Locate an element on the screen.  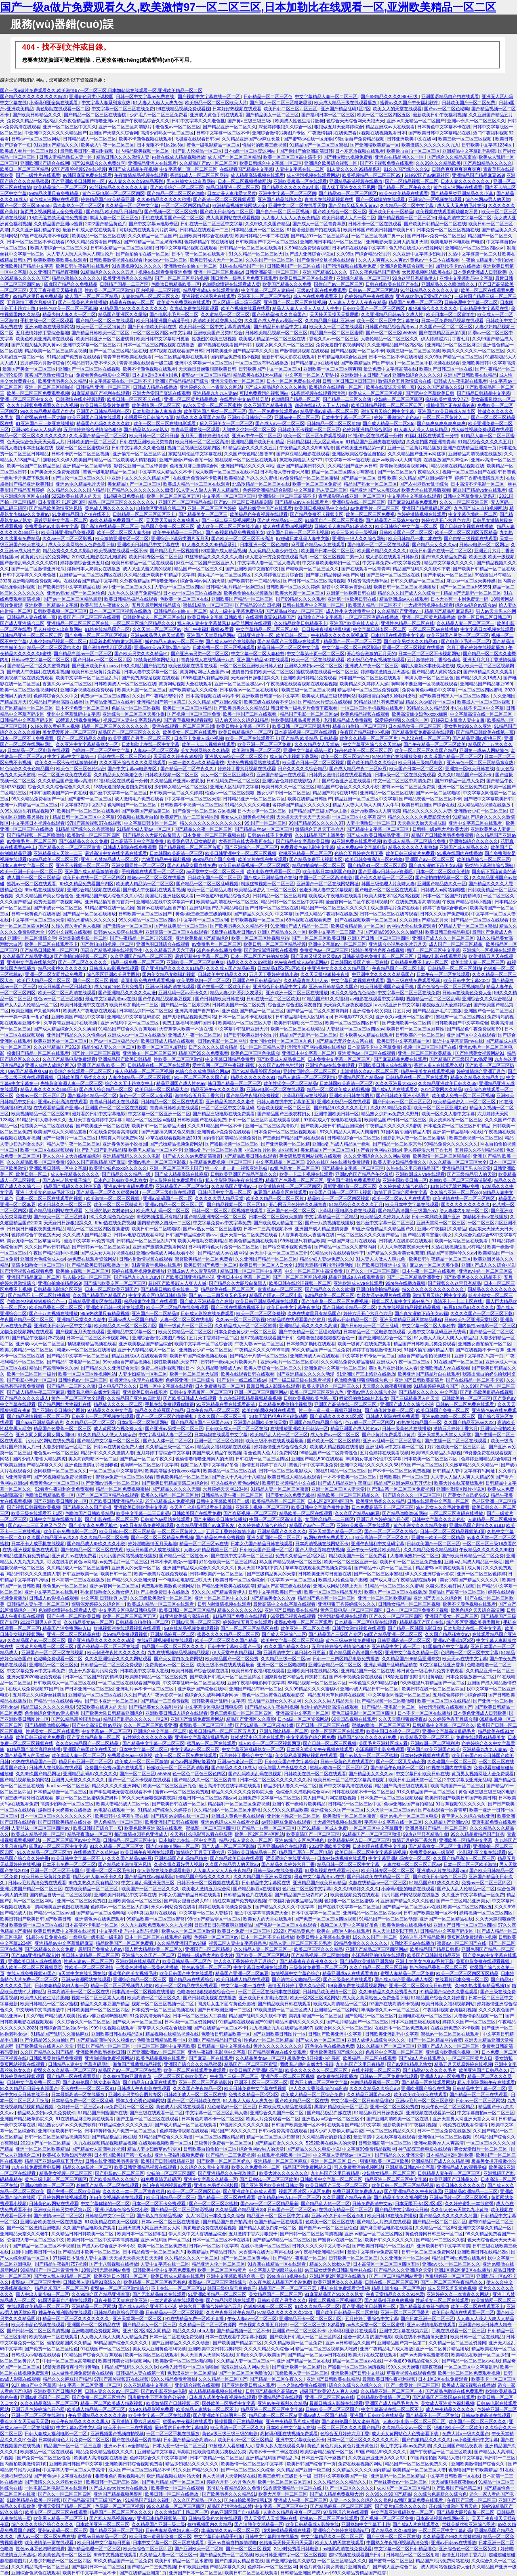
亚洲国产精品嫩草影院久久 is located at coordinates (26, 2118).